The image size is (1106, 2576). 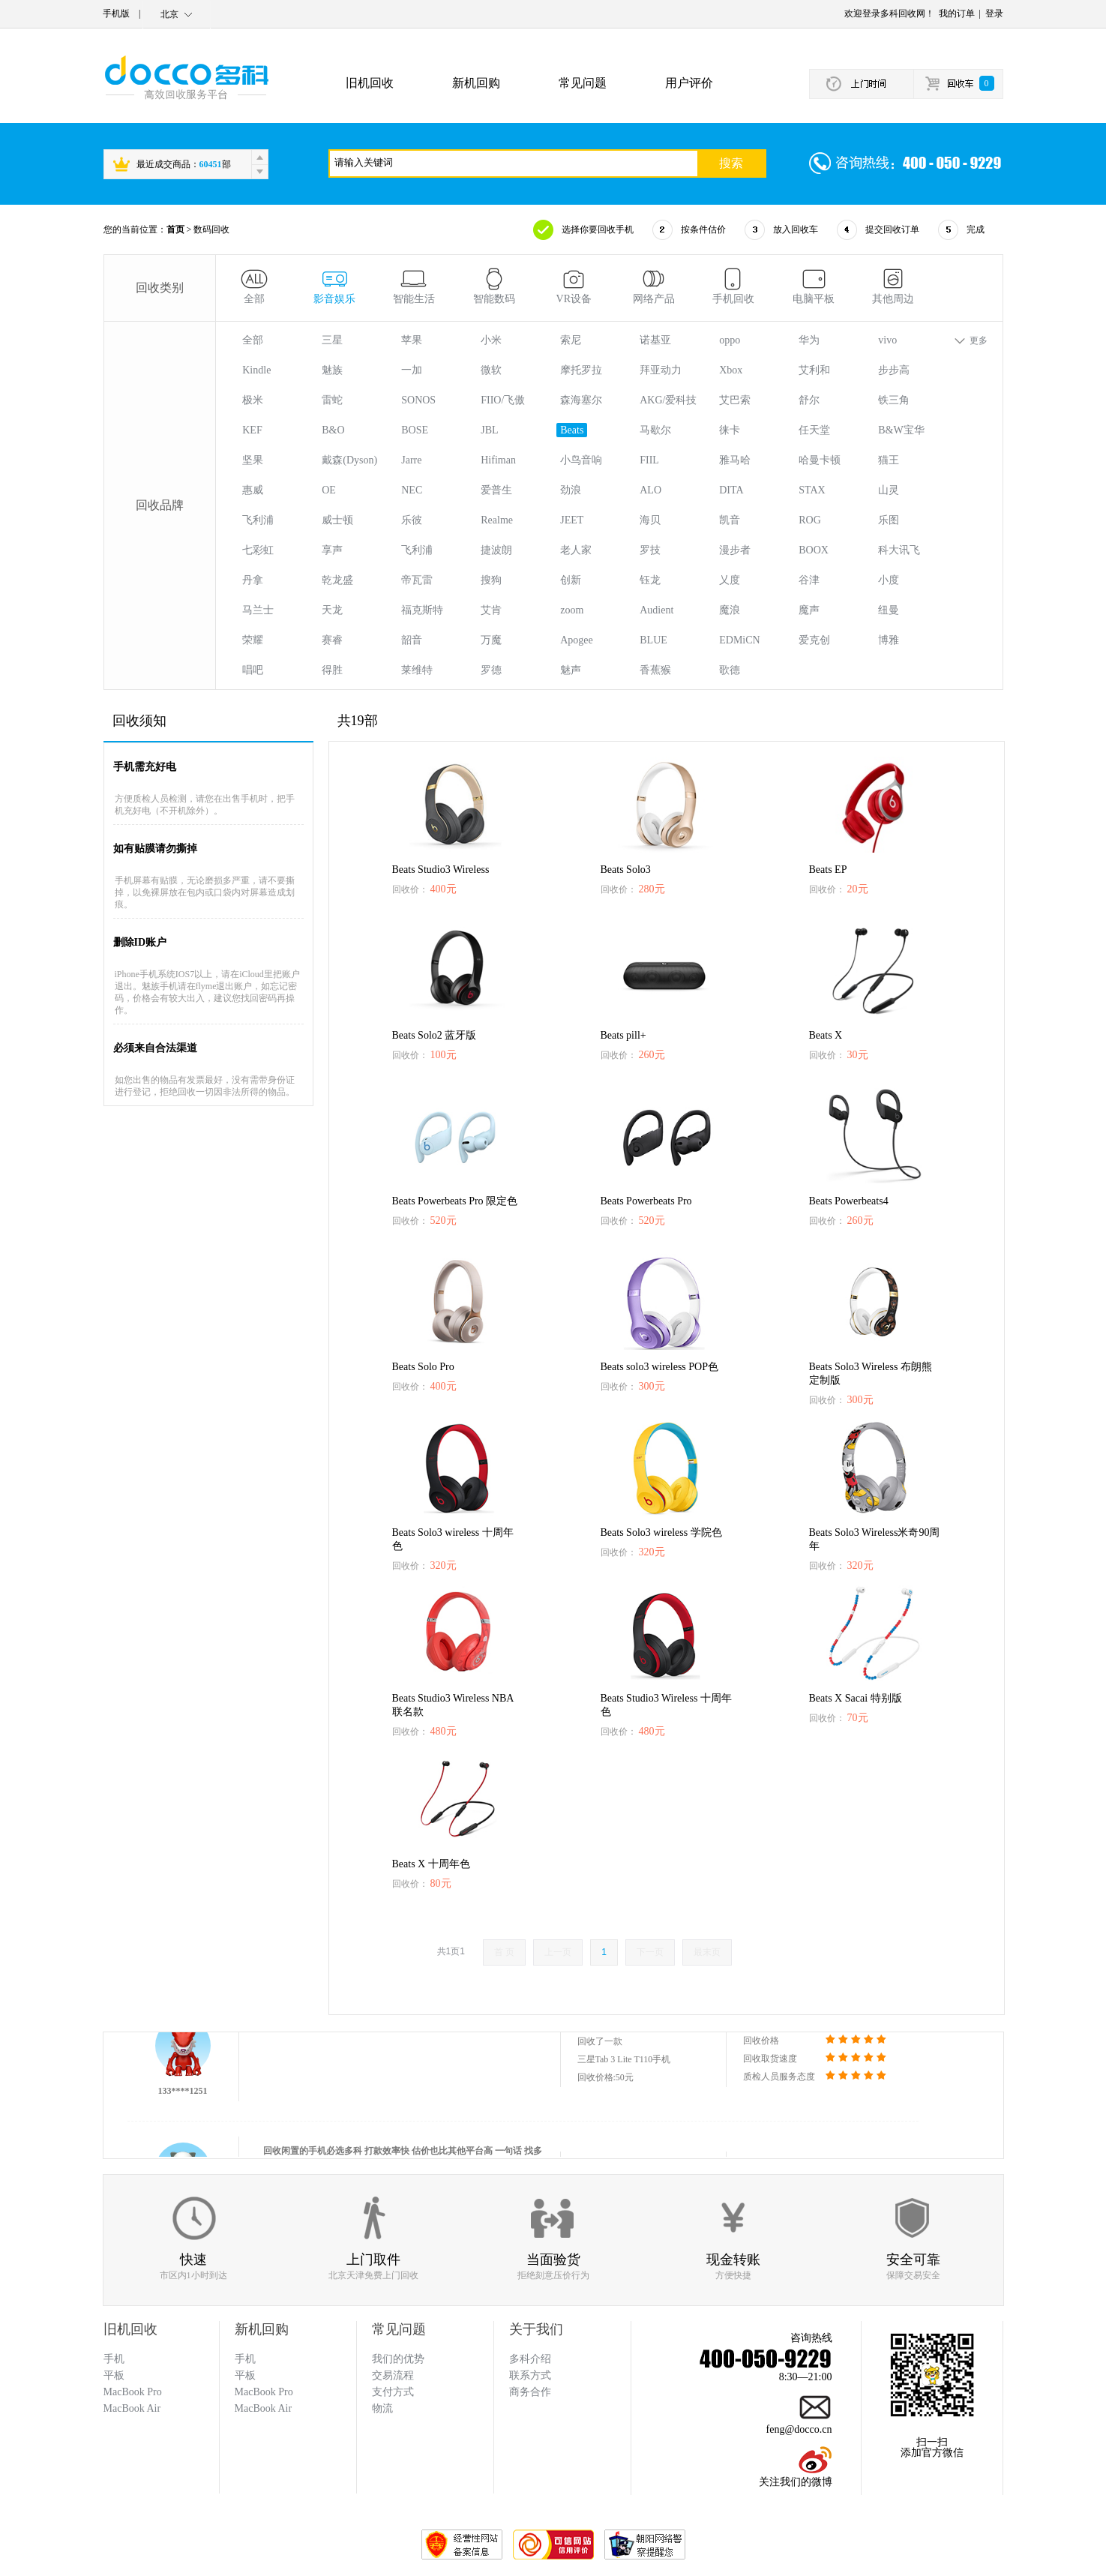 What do you see at coordinates (571, 520) in the screenshot?
I see `JEET` at bounding box center [571, 520].